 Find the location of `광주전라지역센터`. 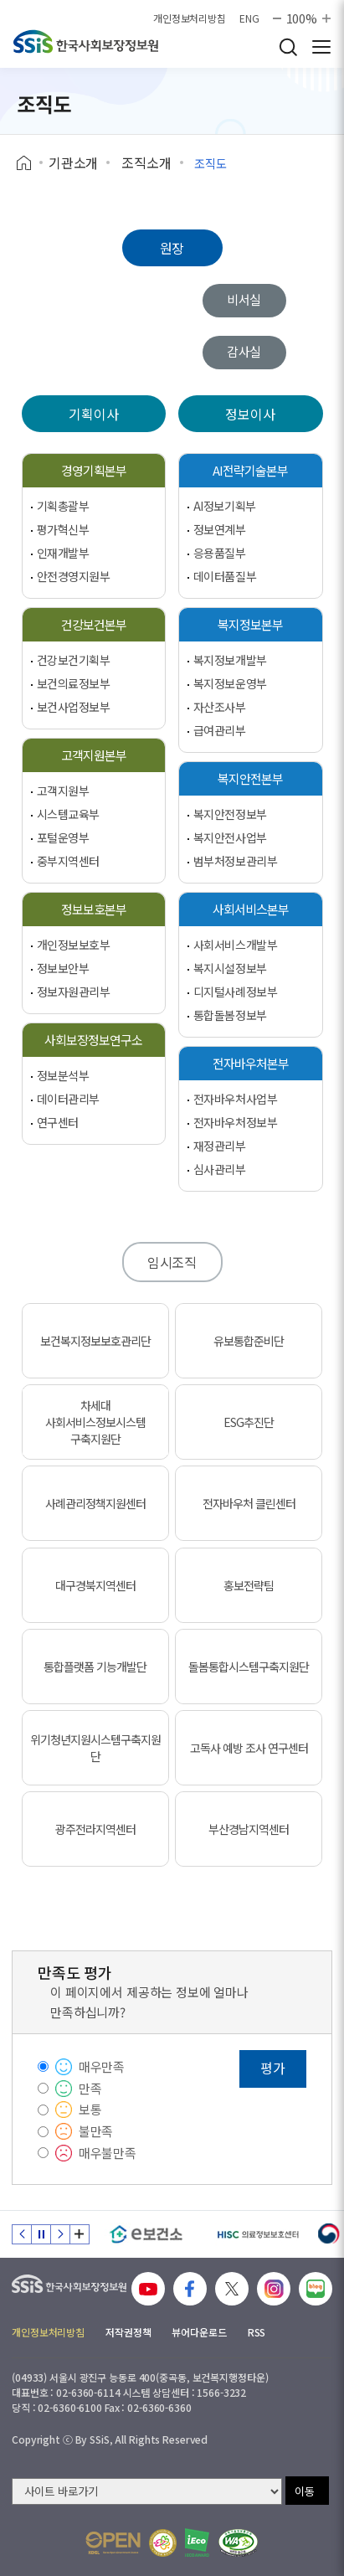

광주전라지역센터 is located at coordinates (95, 1829).